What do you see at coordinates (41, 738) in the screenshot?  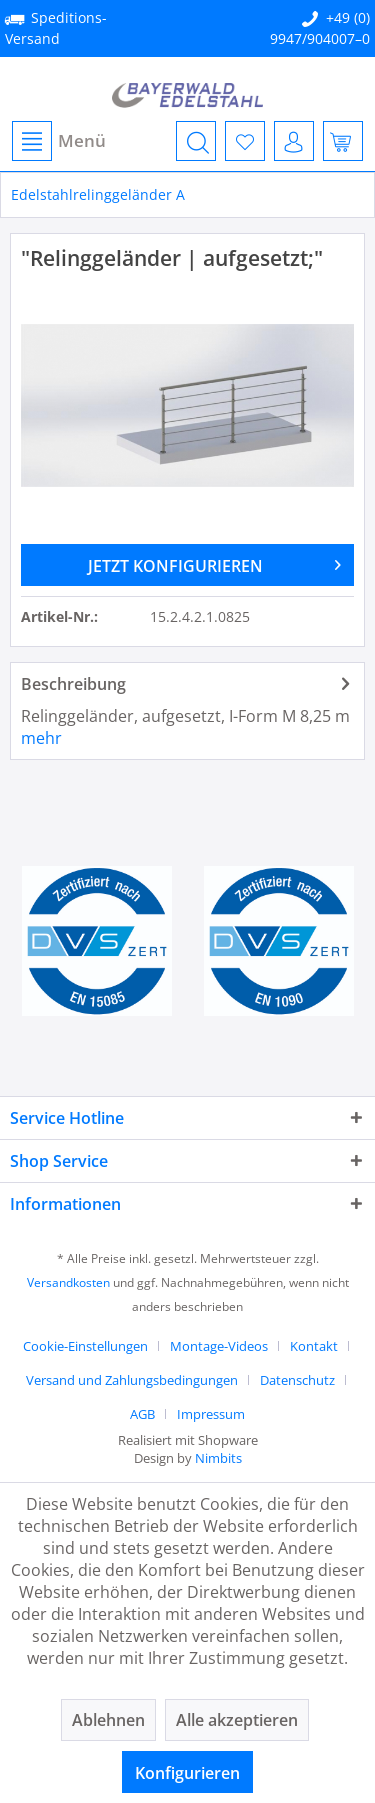 I see `mehr` at bounding box center [41, 738].